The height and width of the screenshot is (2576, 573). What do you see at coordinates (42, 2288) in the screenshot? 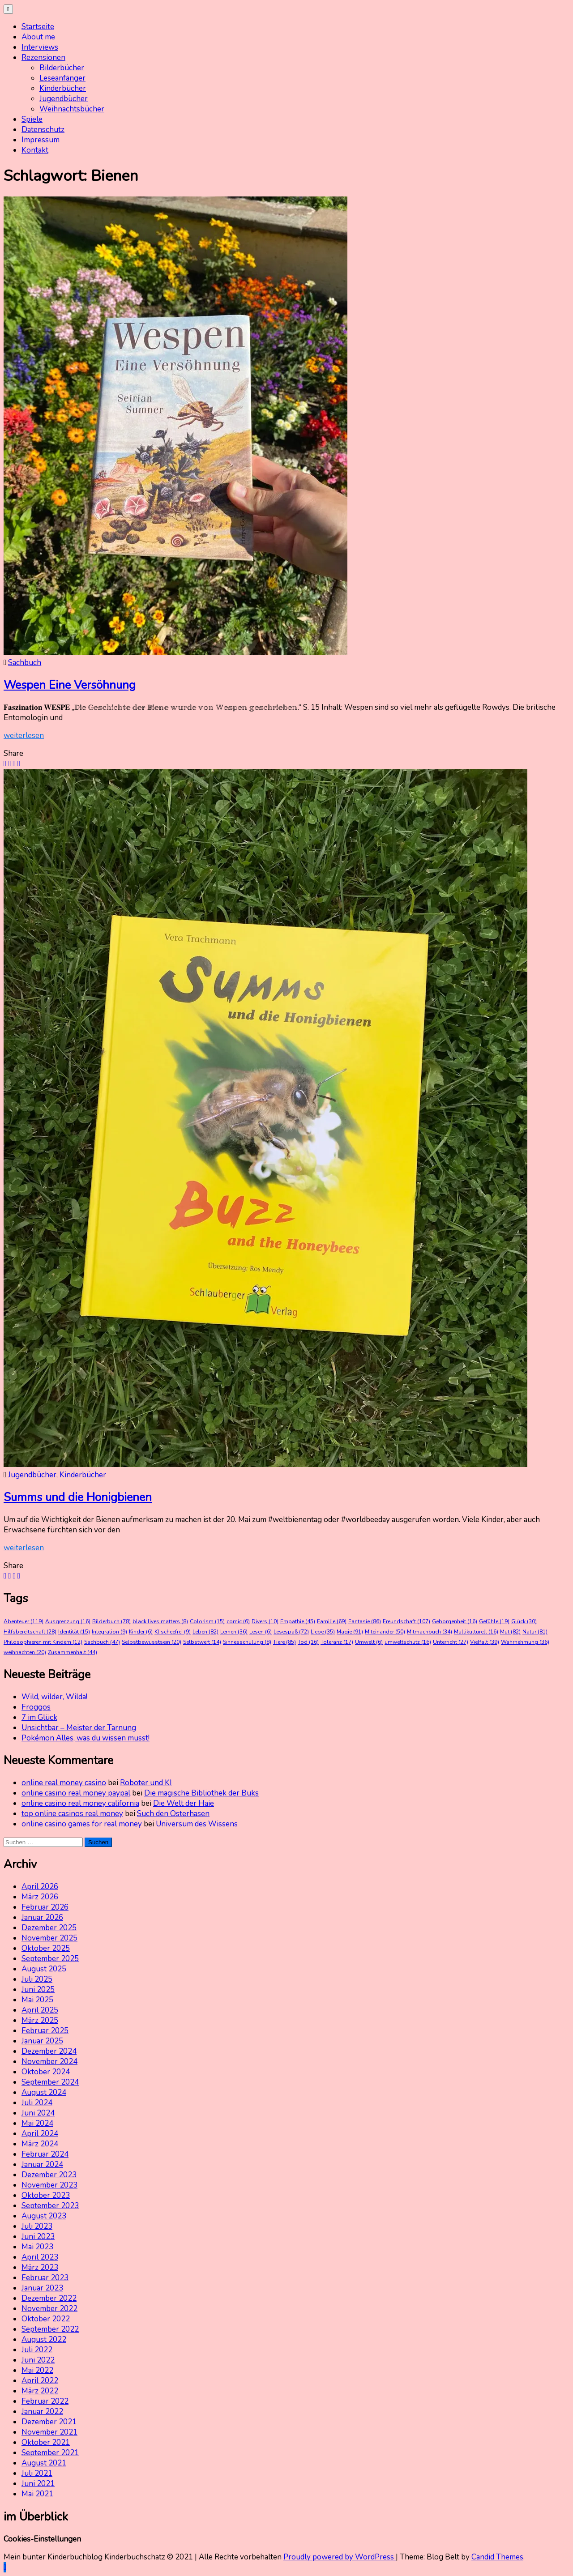
I see `Januar 2023` at bounding box center [42, 2288].